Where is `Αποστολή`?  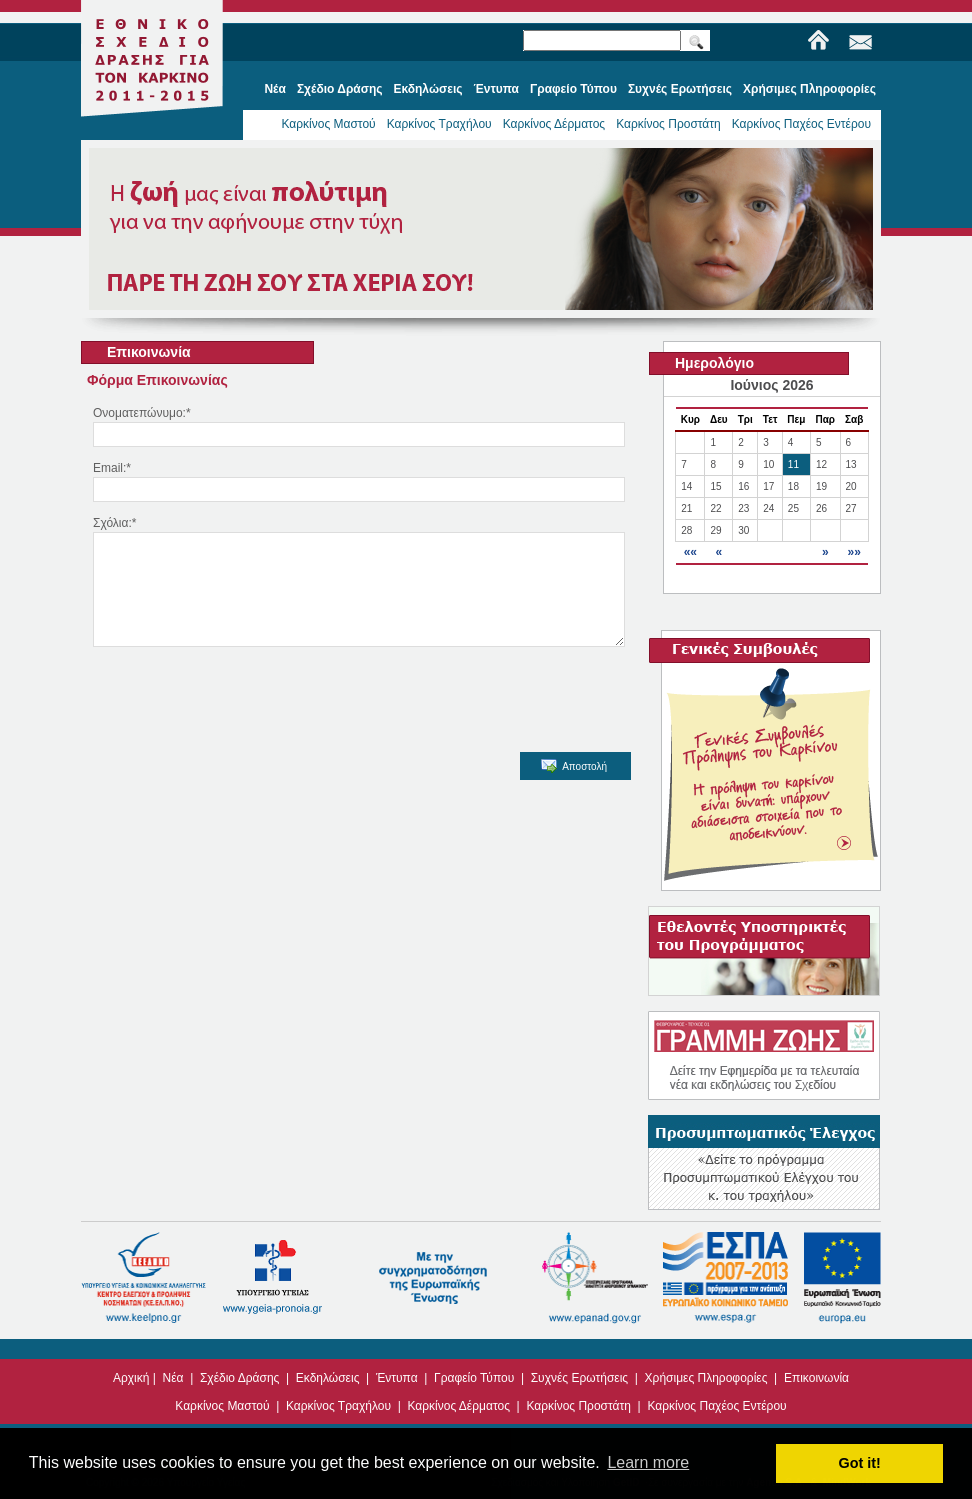
Αποστολή is located at coordinates (574, 786).